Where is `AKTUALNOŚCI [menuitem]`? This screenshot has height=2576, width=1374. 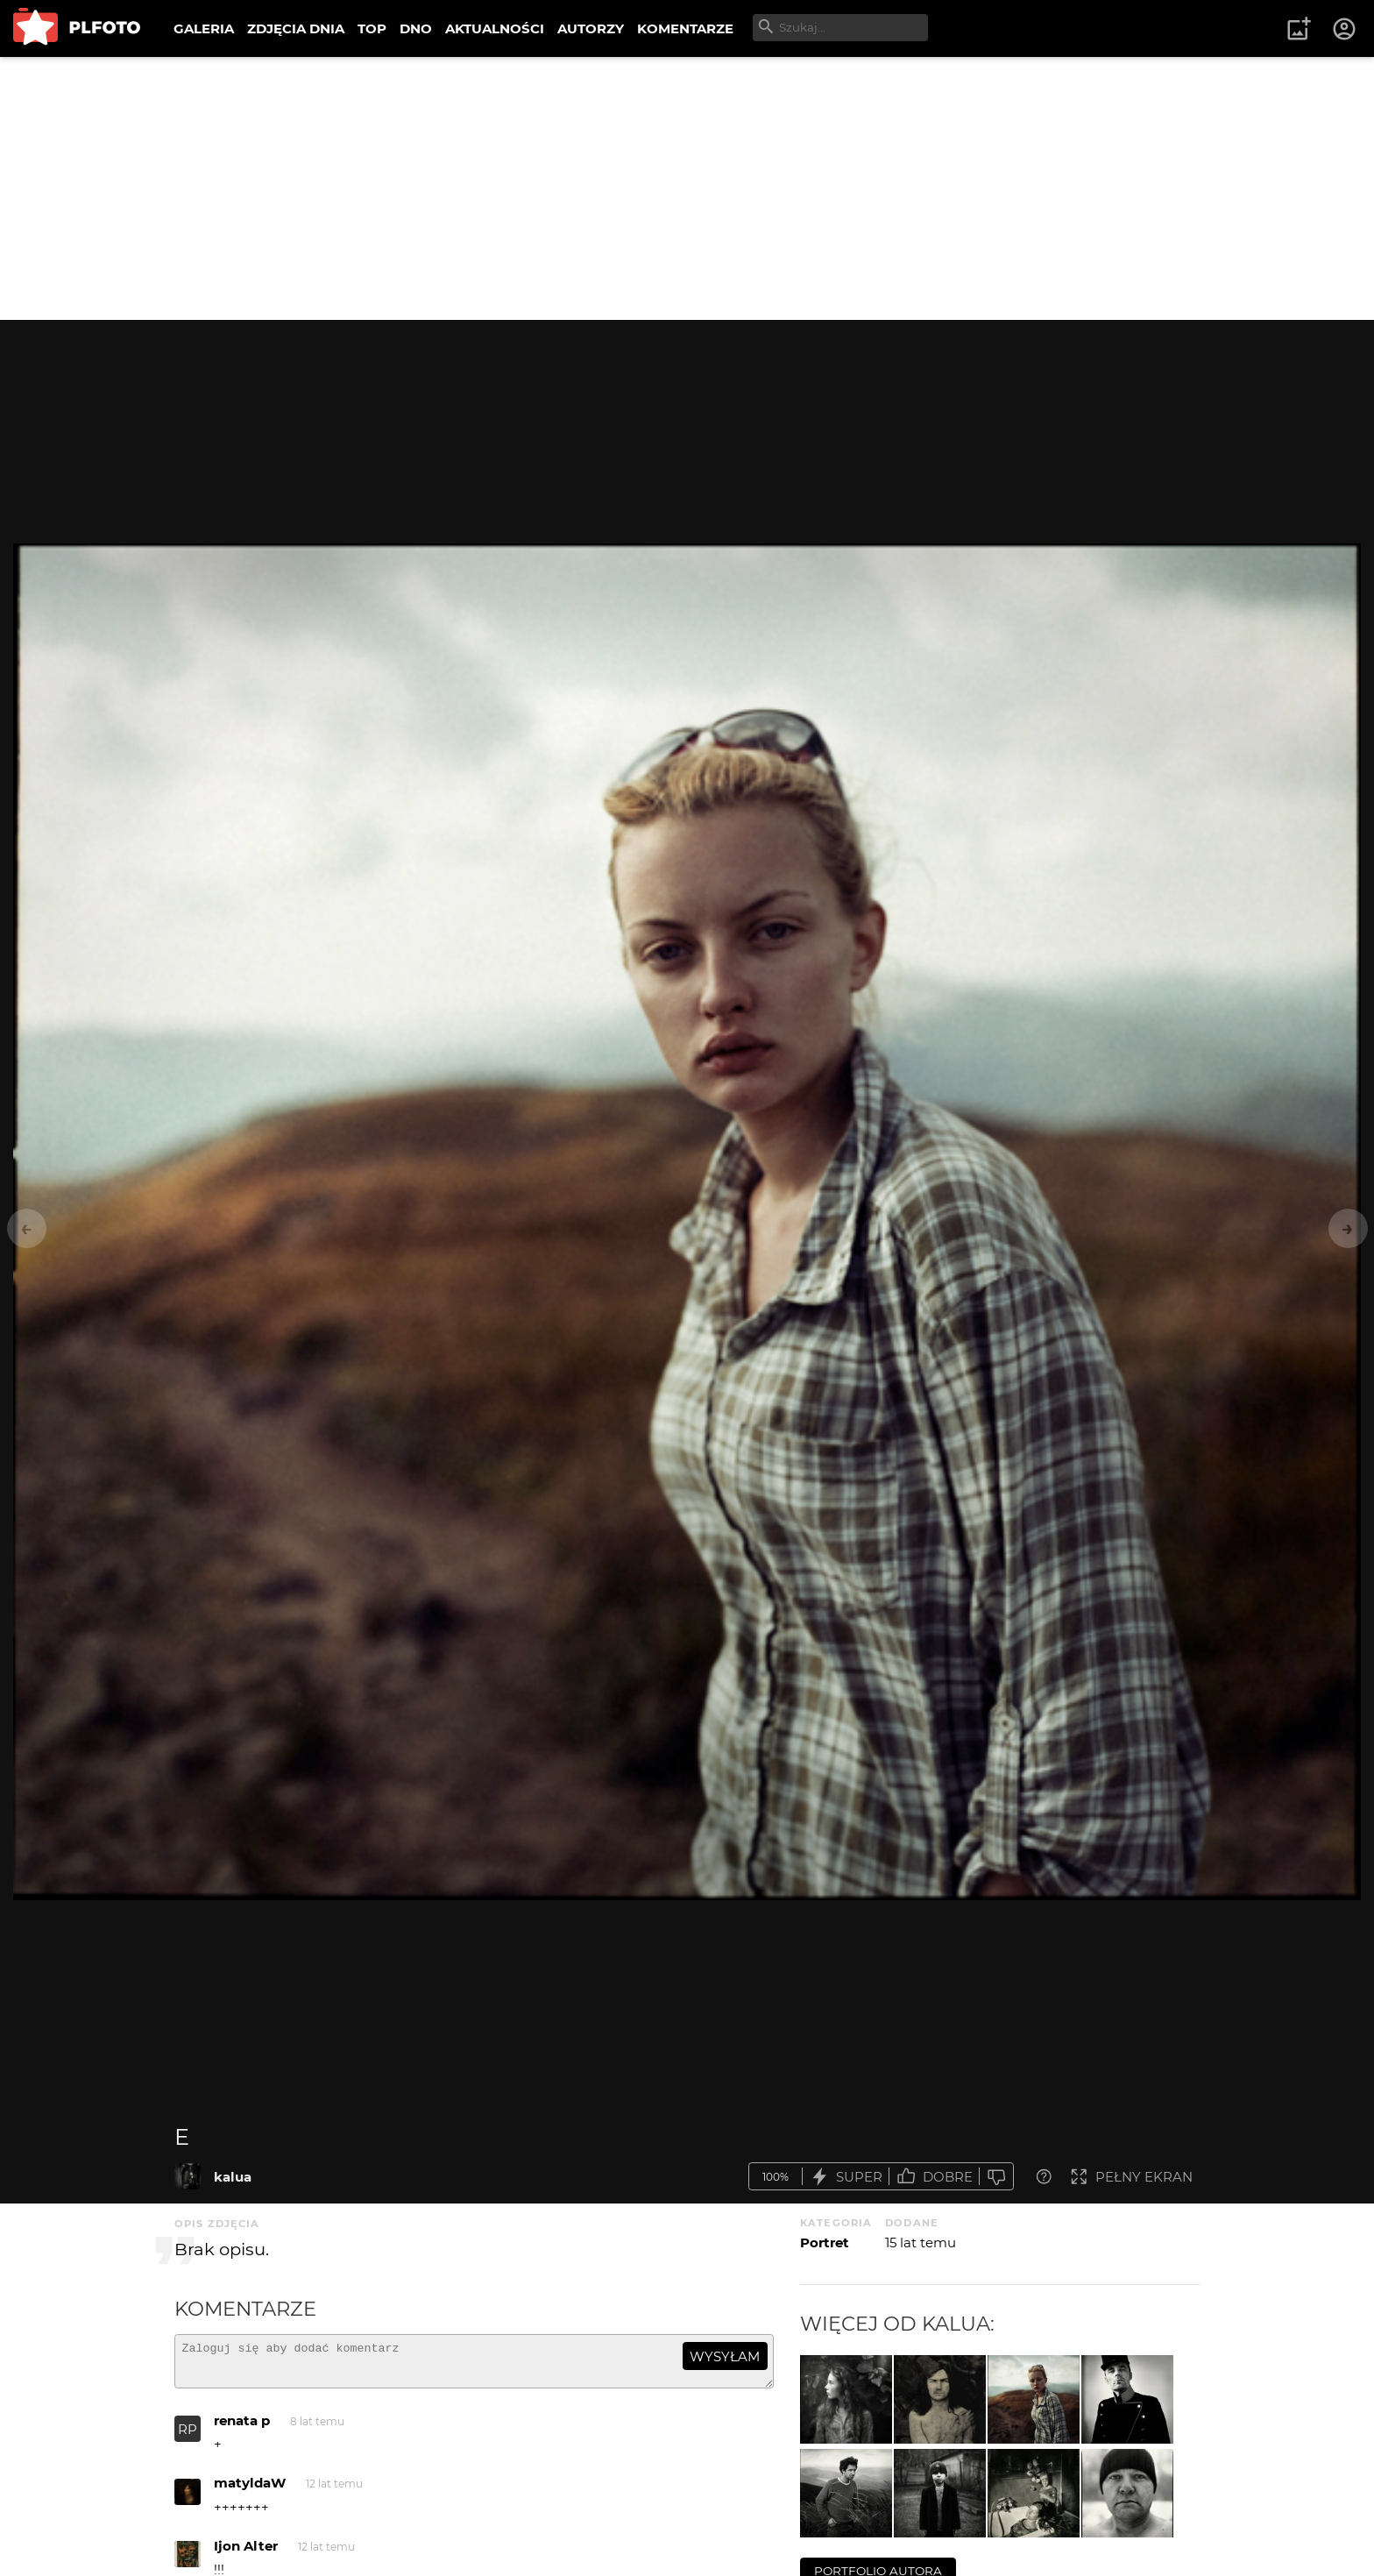
AKTUALNOŚCI [menuitem] is located at coordinates (494, 28).